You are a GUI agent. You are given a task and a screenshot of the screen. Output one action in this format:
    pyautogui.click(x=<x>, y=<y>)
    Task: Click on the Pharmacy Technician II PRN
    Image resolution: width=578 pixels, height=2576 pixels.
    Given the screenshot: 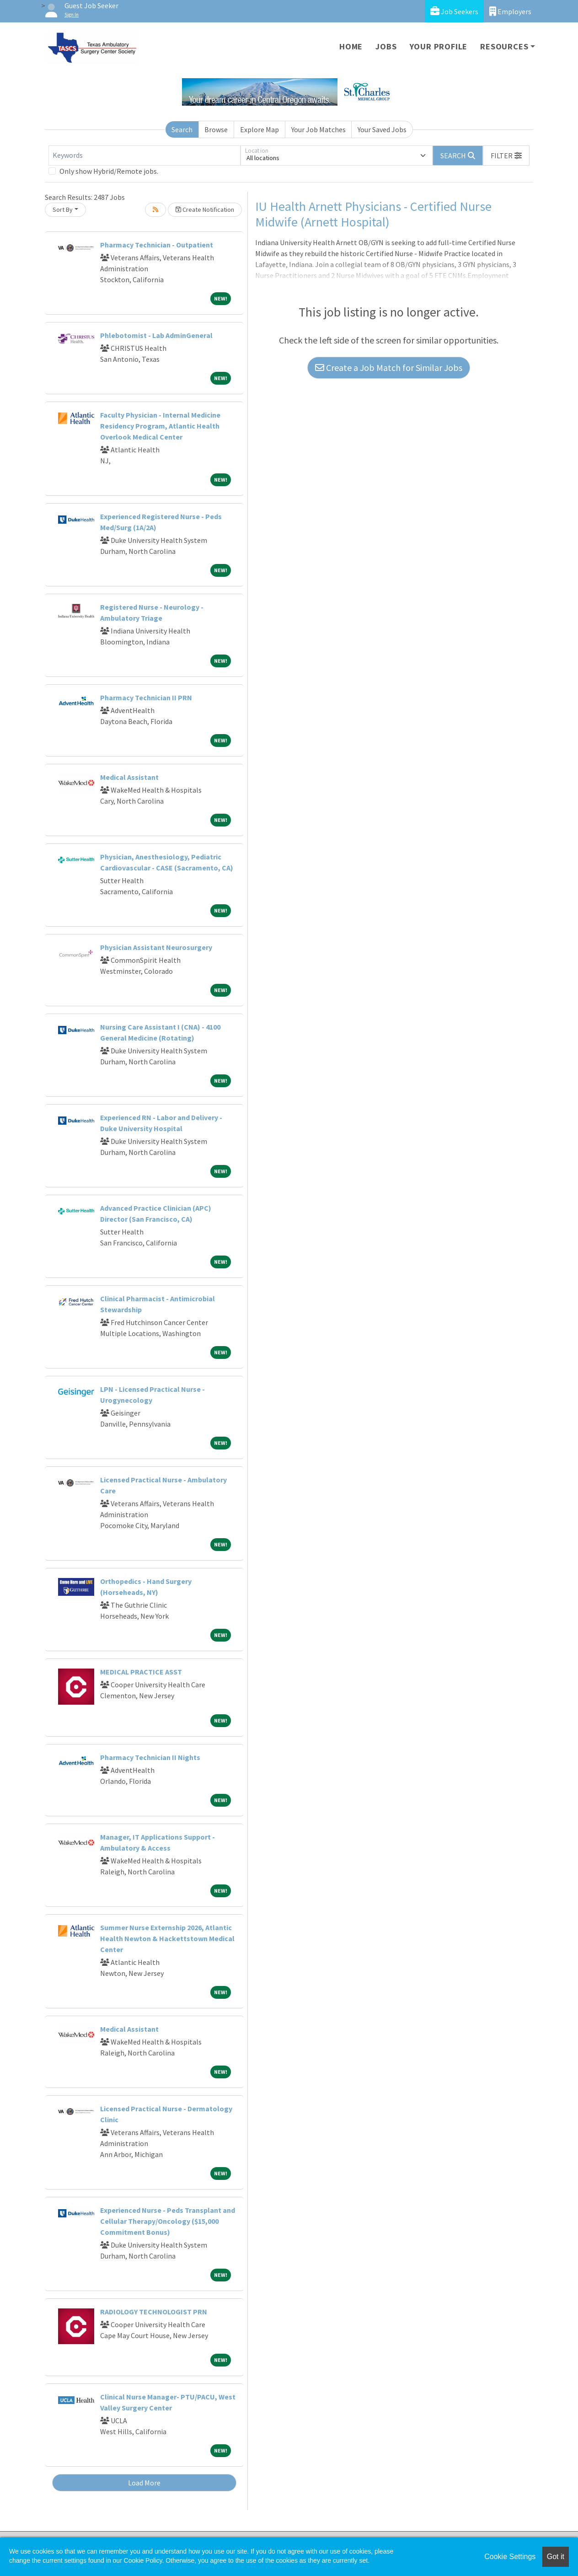 What is the action you would take?
    pyautogui.click(x=146, y=697)
    